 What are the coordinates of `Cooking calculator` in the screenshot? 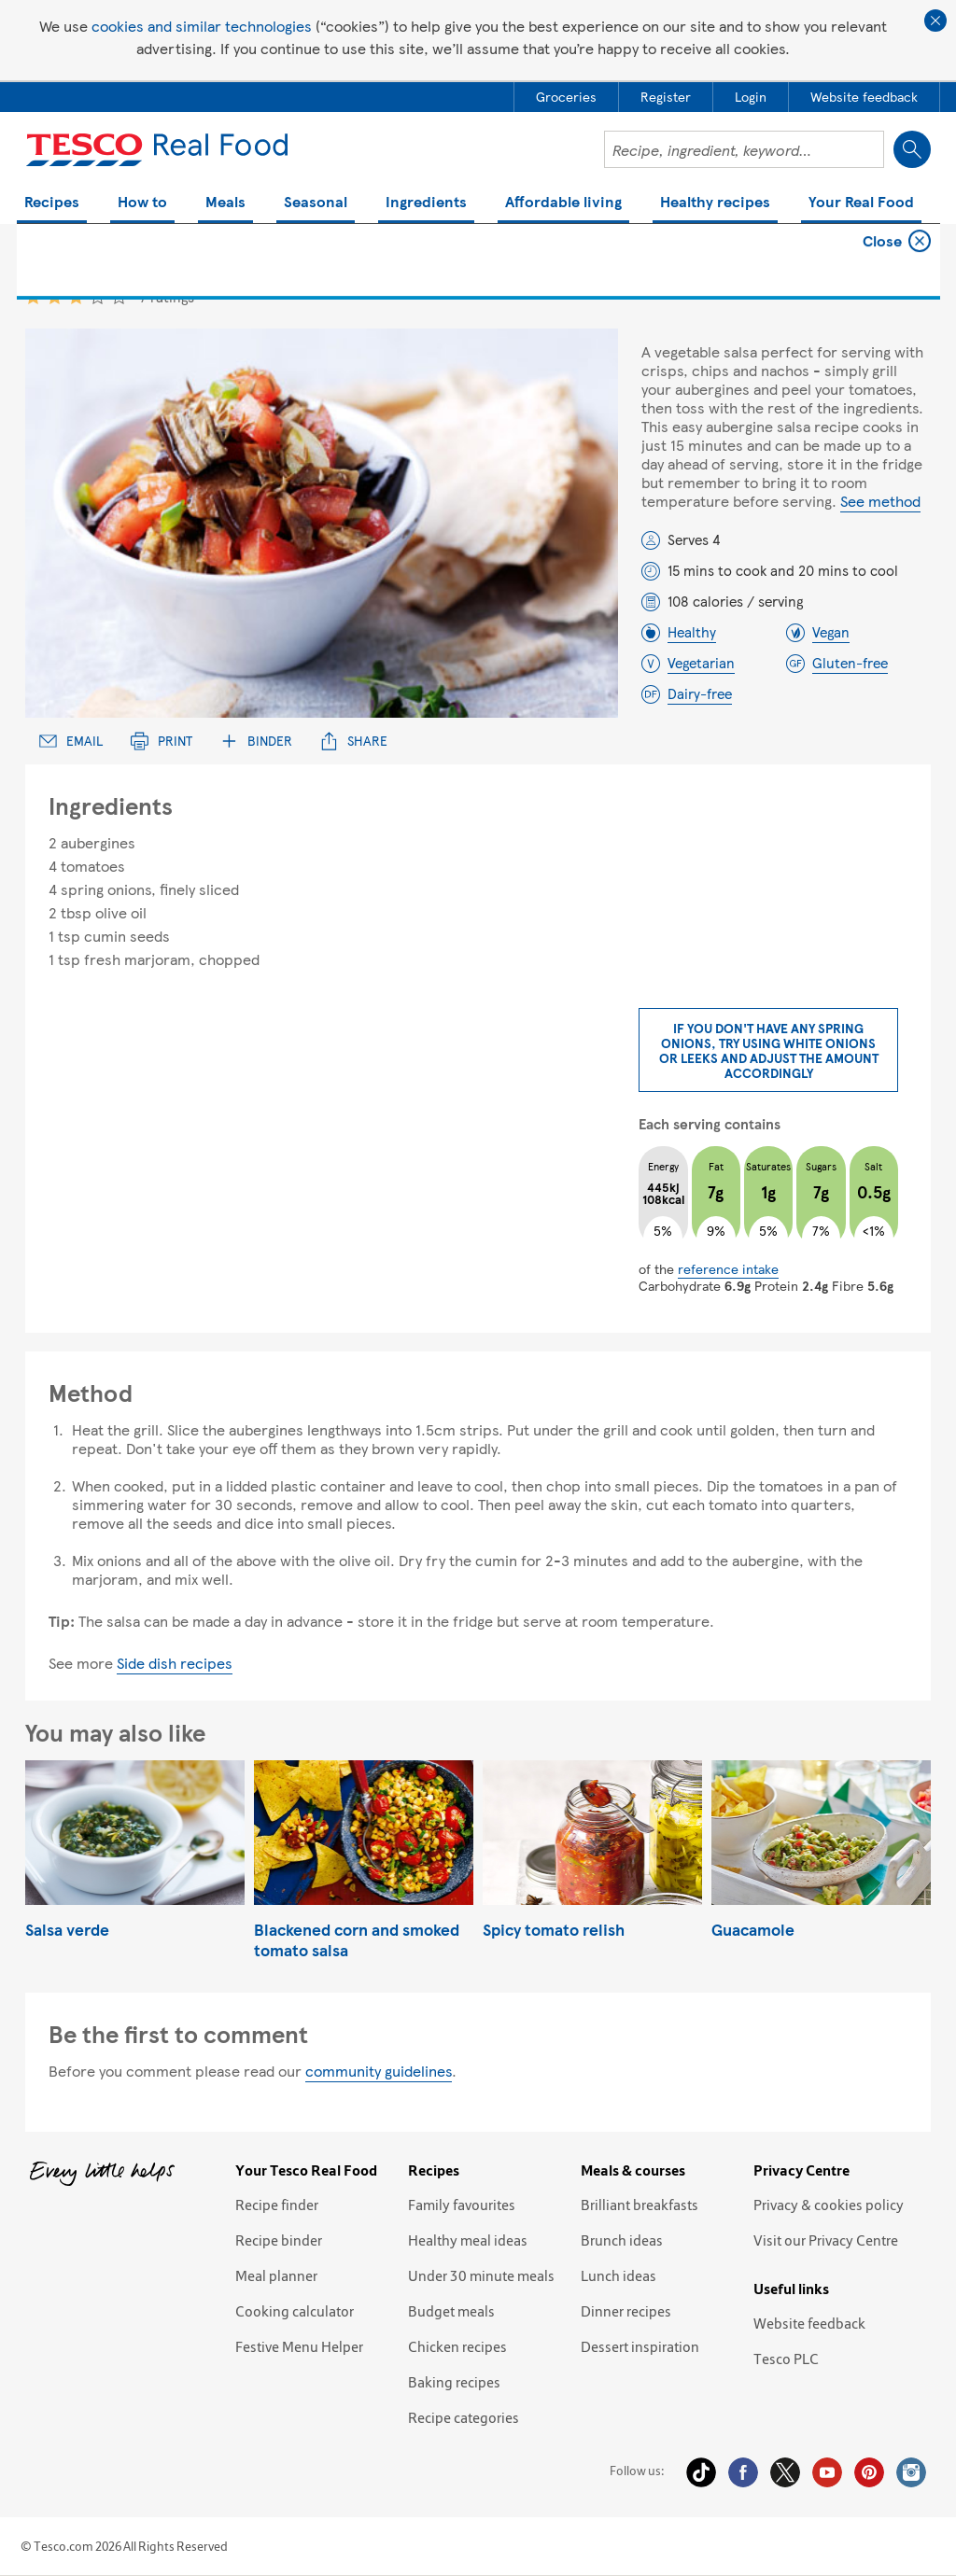 It's located at (294, 2311).